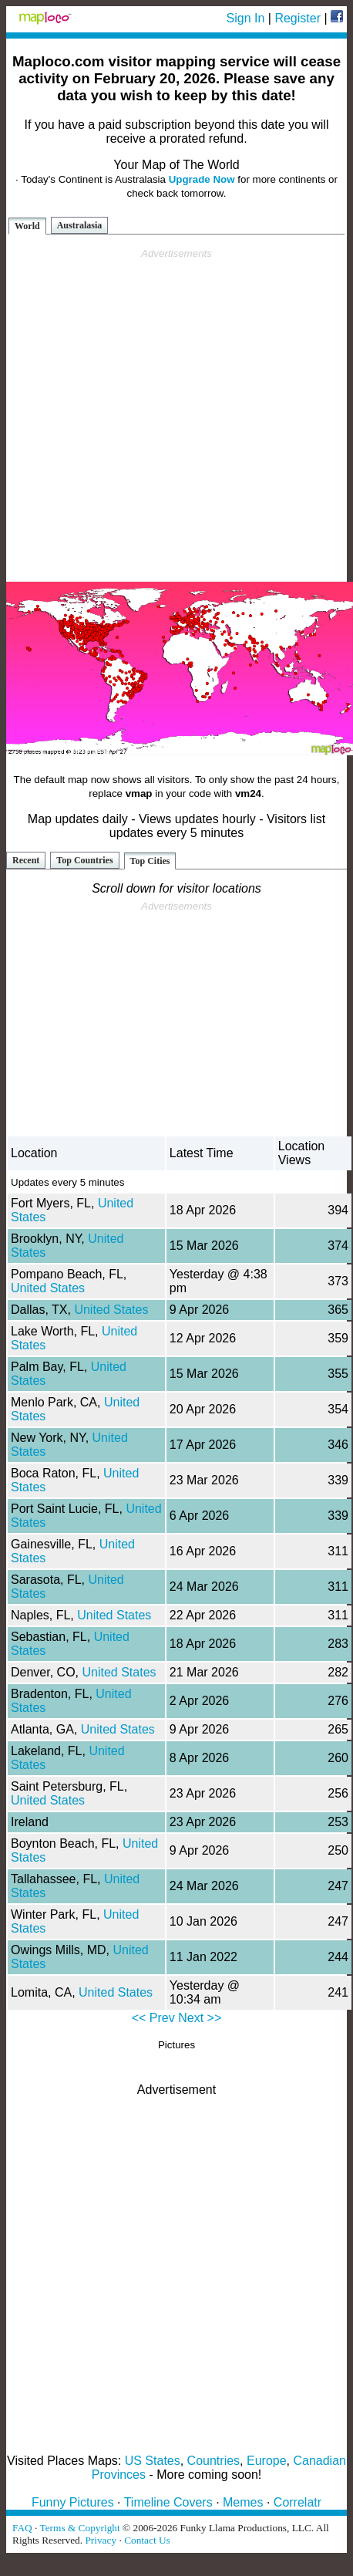 The height and width of the screenshot is (2576, 353). Describe the element at coordinates (173, 415) in the screenshot. I see `[Advertisement]` at that location.